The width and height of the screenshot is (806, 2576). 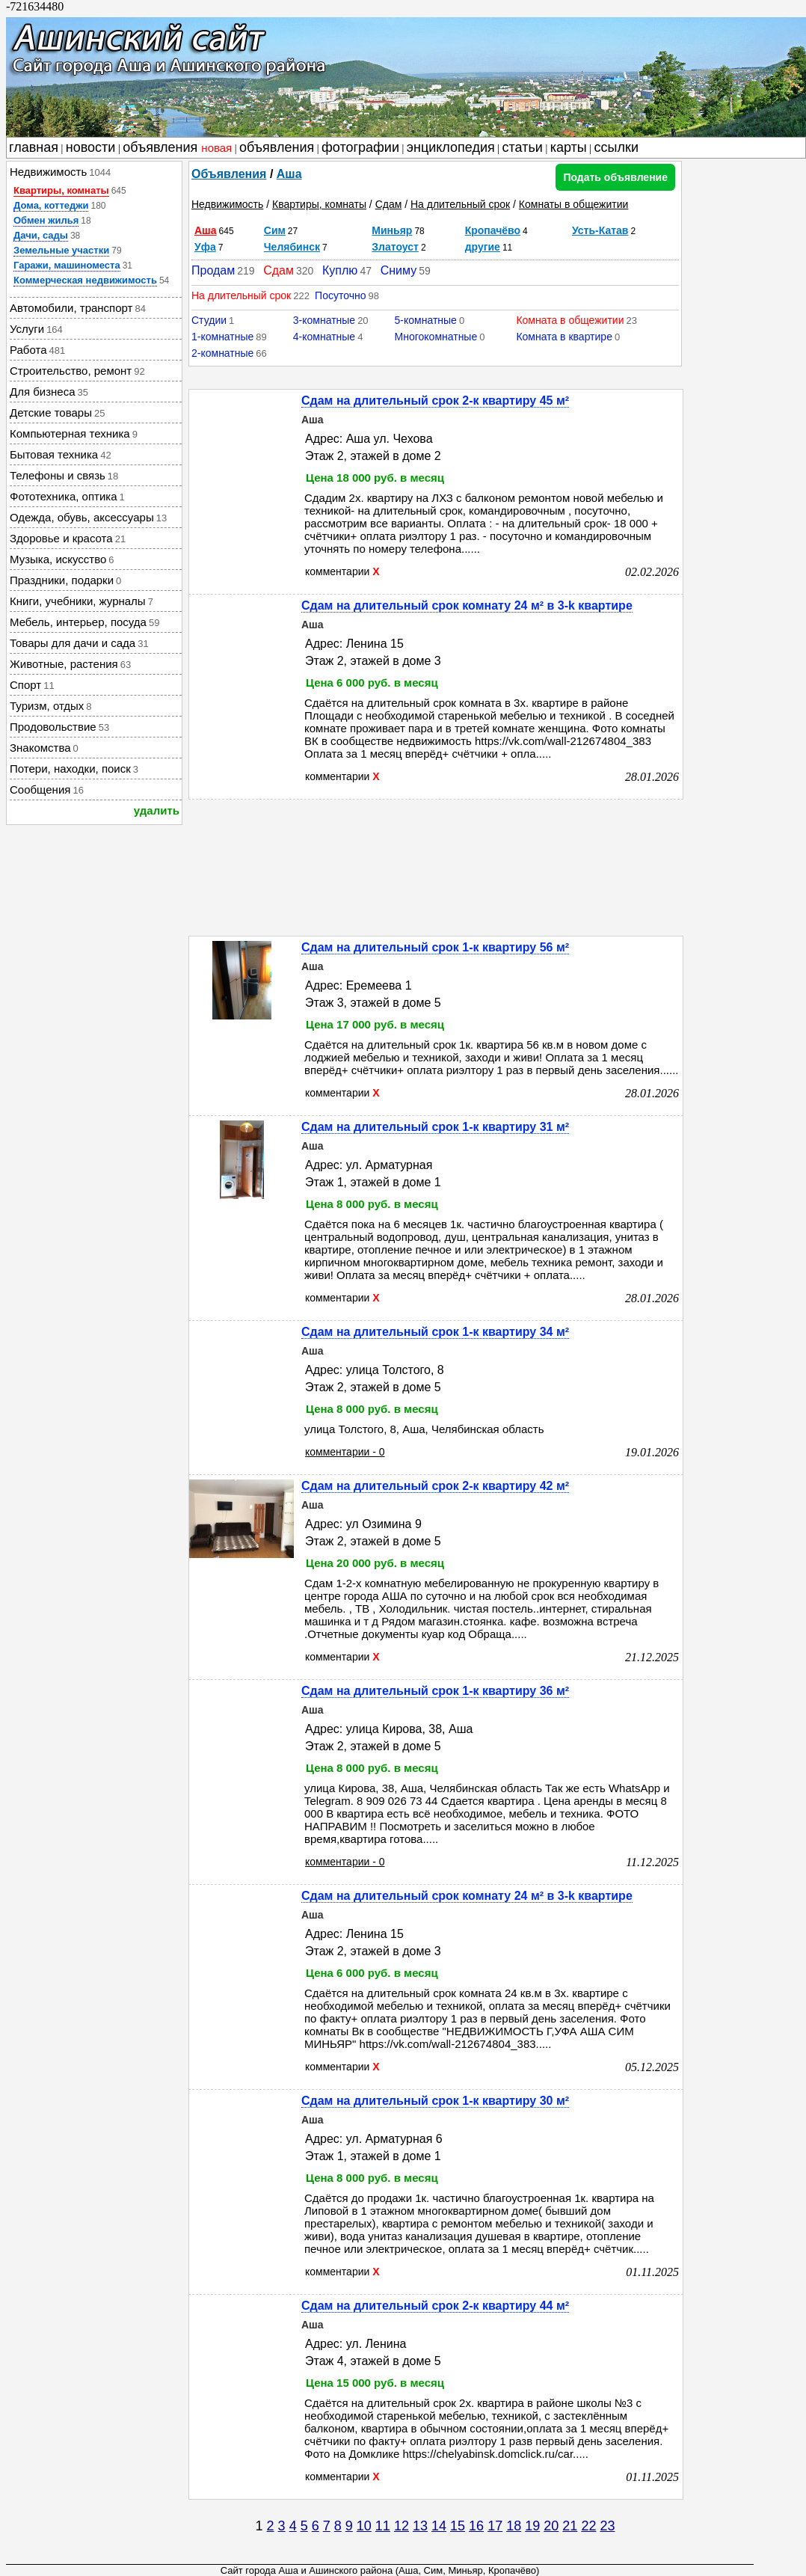 What do you see at coordinates (476, 2525) in the screenshot?
I see `16` at bounding box center [476, 2525].